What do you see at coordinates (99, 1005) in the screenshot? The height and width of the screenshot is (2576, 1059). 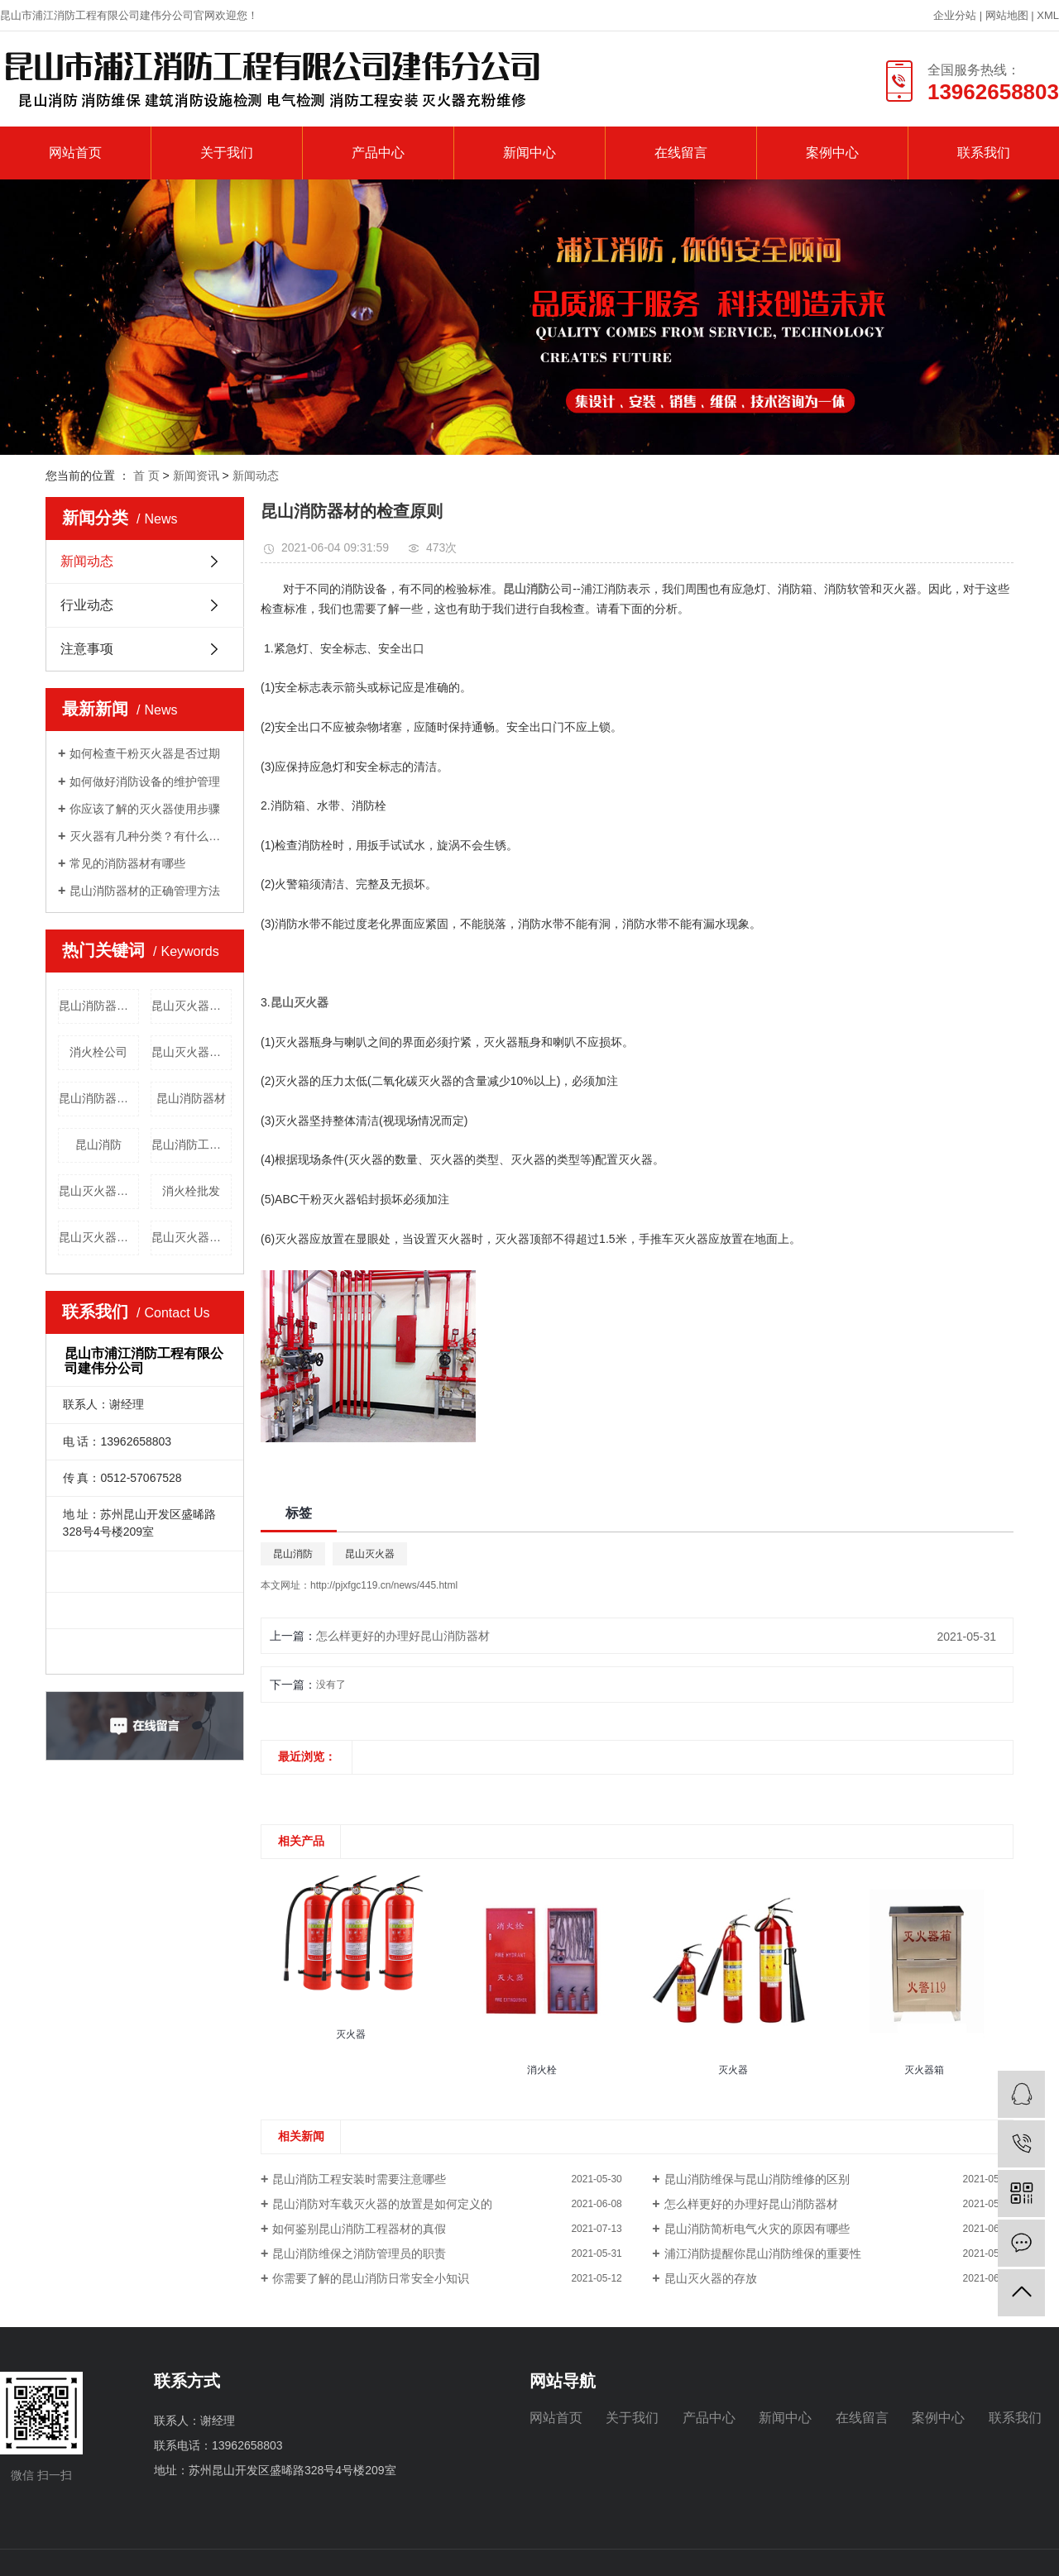 I see `昆山消防器材销售` at bounding box center [99, 1005].